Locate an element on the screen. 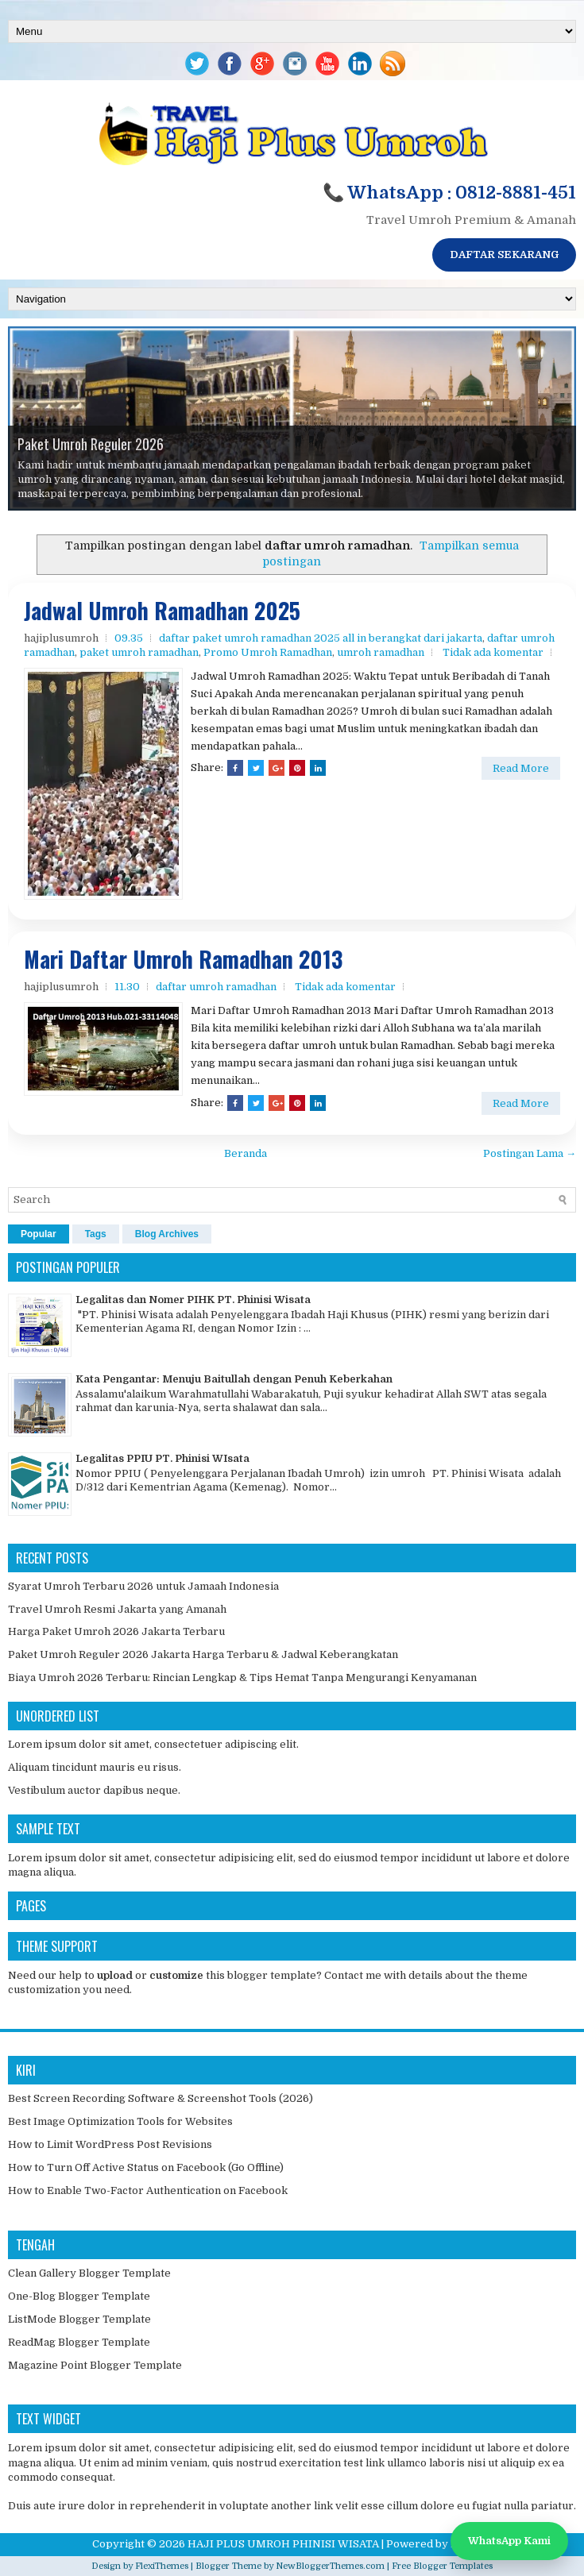  Mari Daftar Umroh Ramadhan 2013 is located at coordinates (183, 959).